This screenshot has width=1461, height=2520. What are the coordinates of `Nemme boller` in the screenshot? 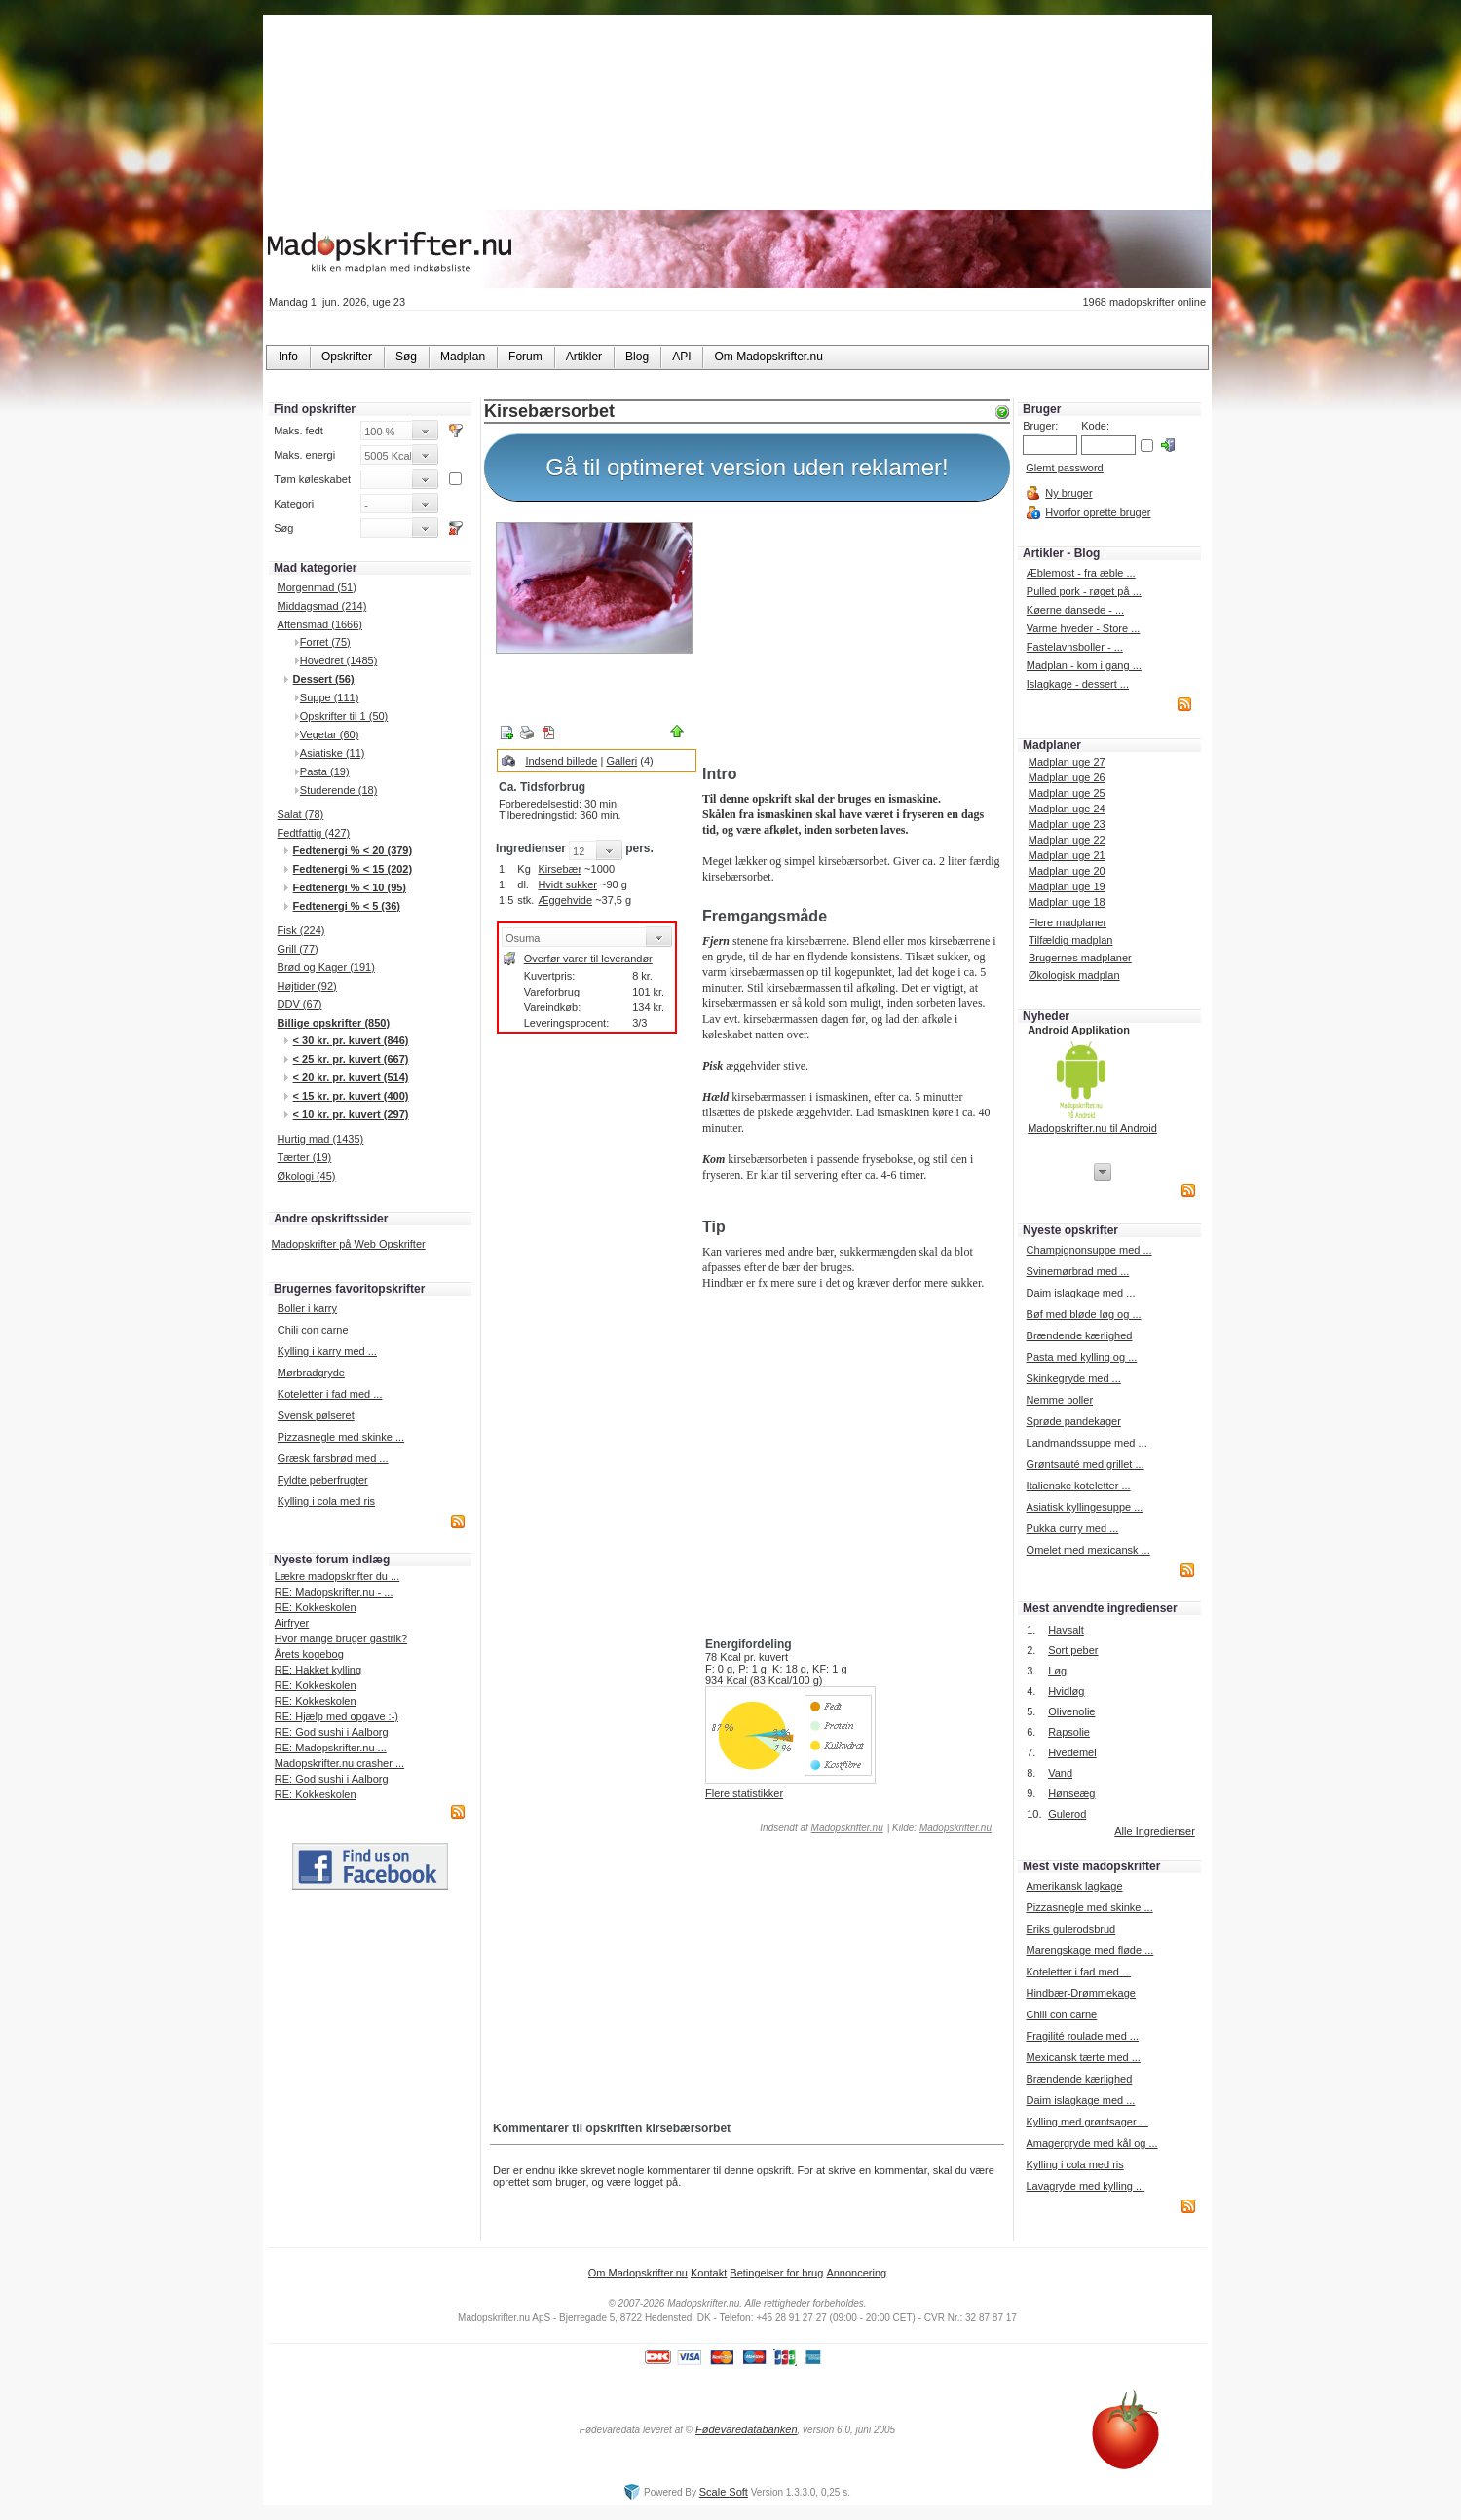 It's located at (1060, 1400).